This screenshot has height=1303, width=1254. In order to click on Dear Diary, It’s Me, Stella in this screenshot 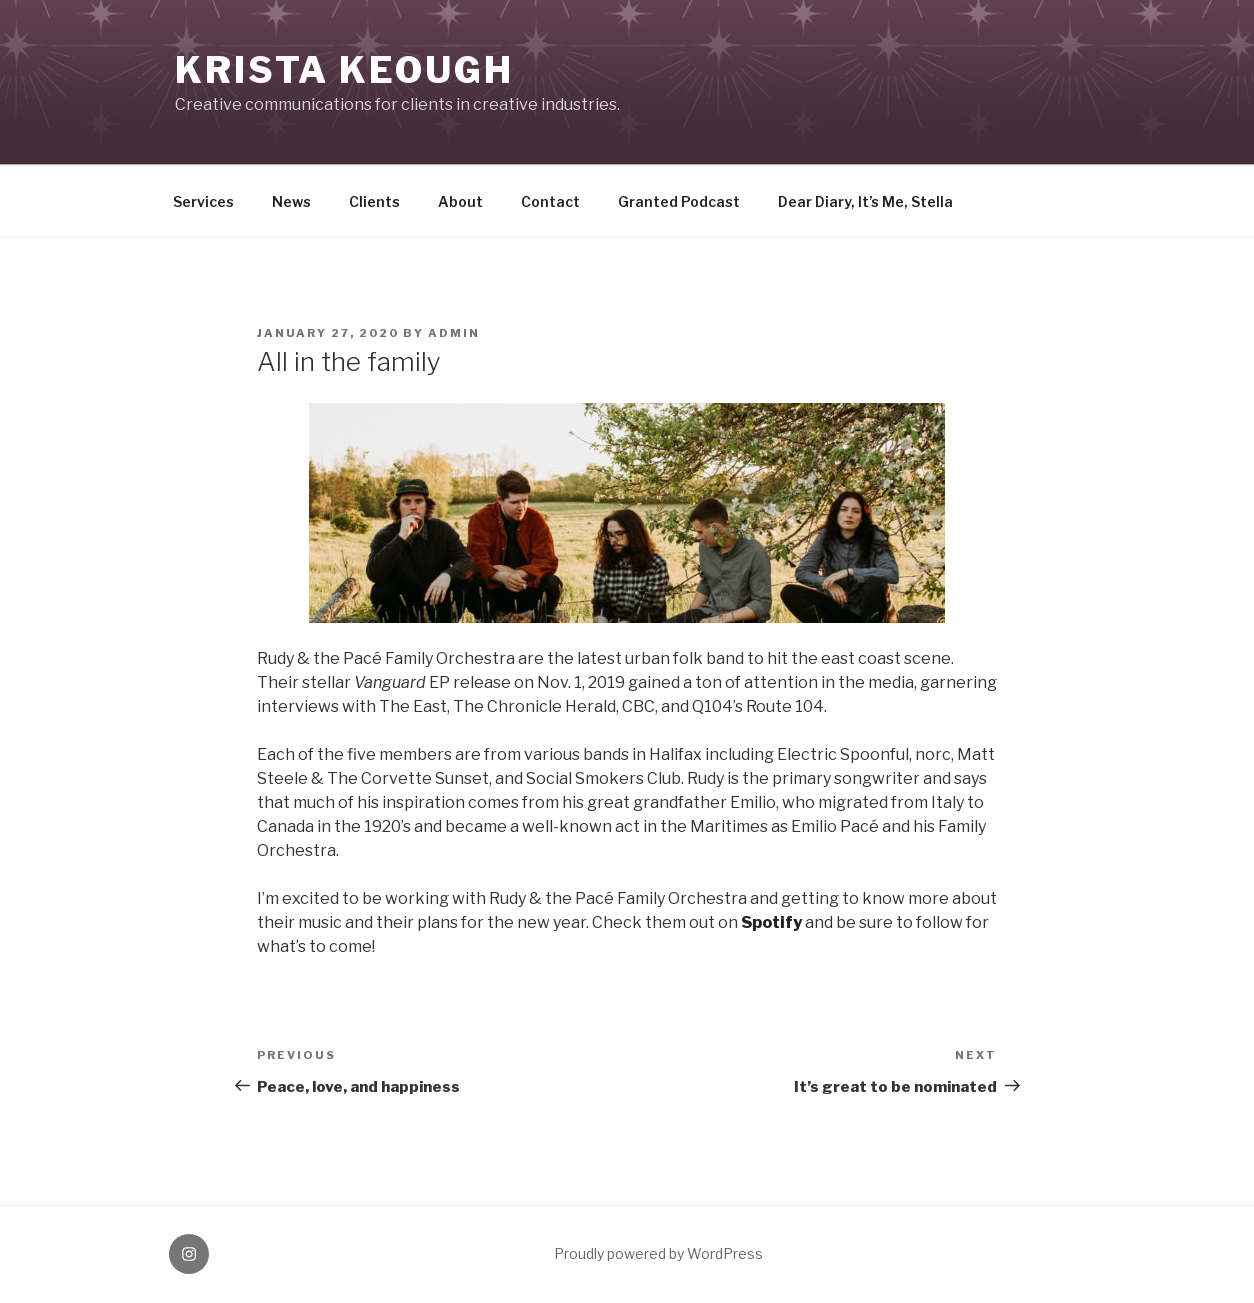, I will do `click(865, 201)`.